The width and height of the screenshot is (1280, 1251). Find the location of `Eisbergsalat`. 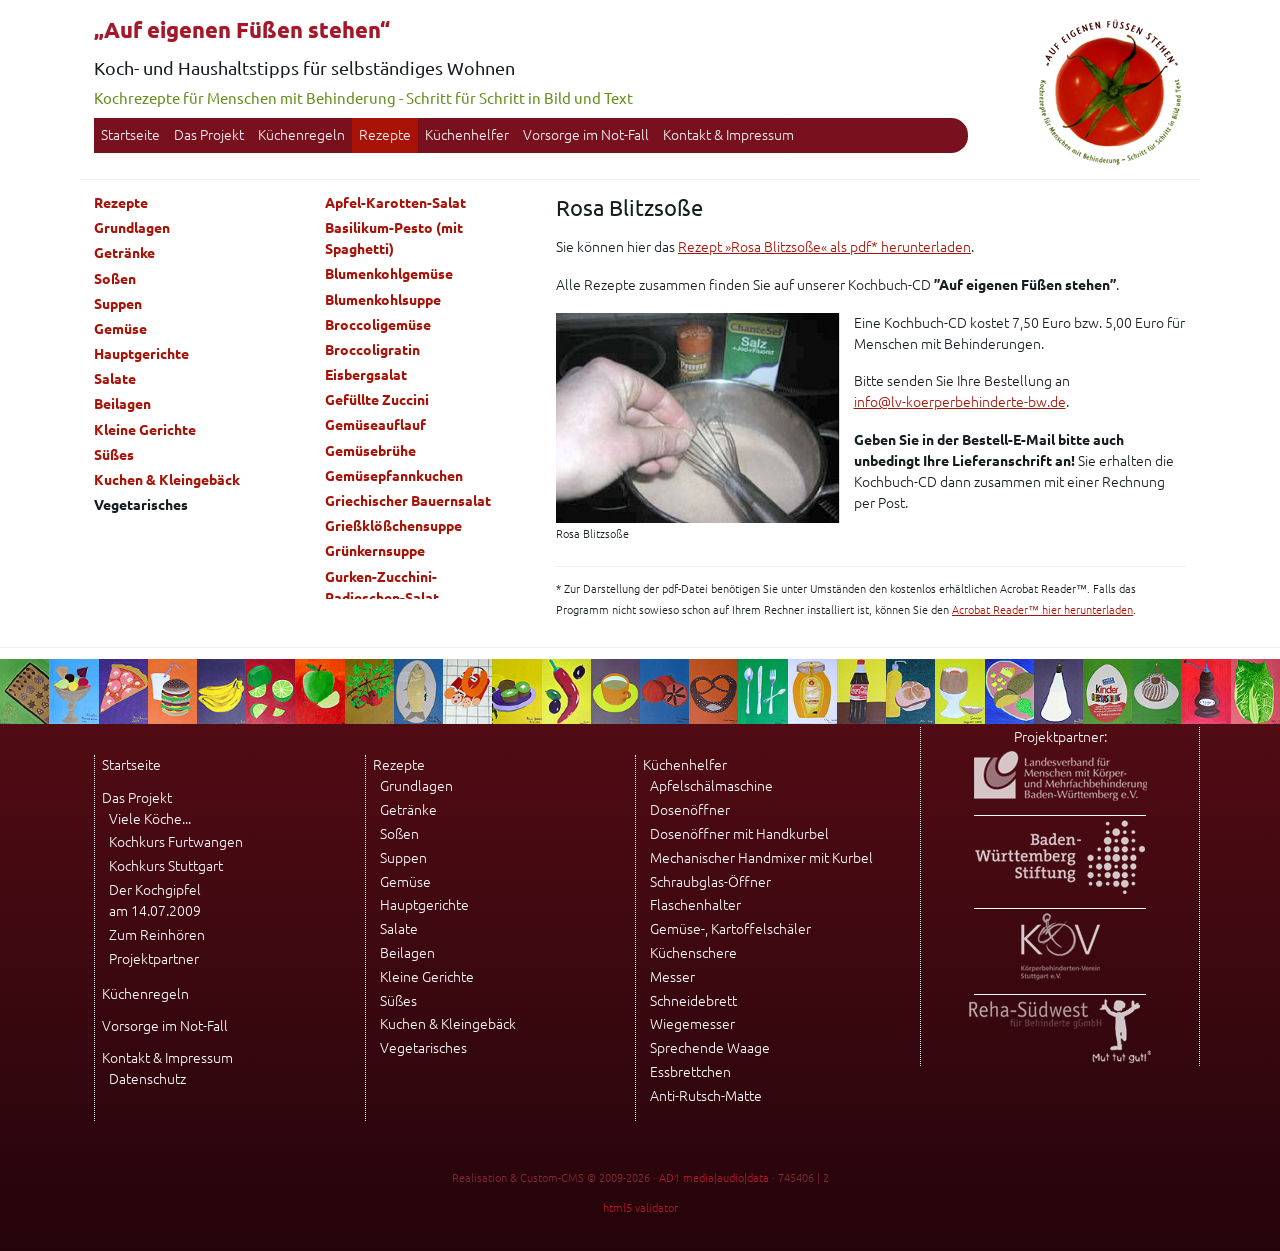

Eisbergsalat is located at coordinates (366, 375).